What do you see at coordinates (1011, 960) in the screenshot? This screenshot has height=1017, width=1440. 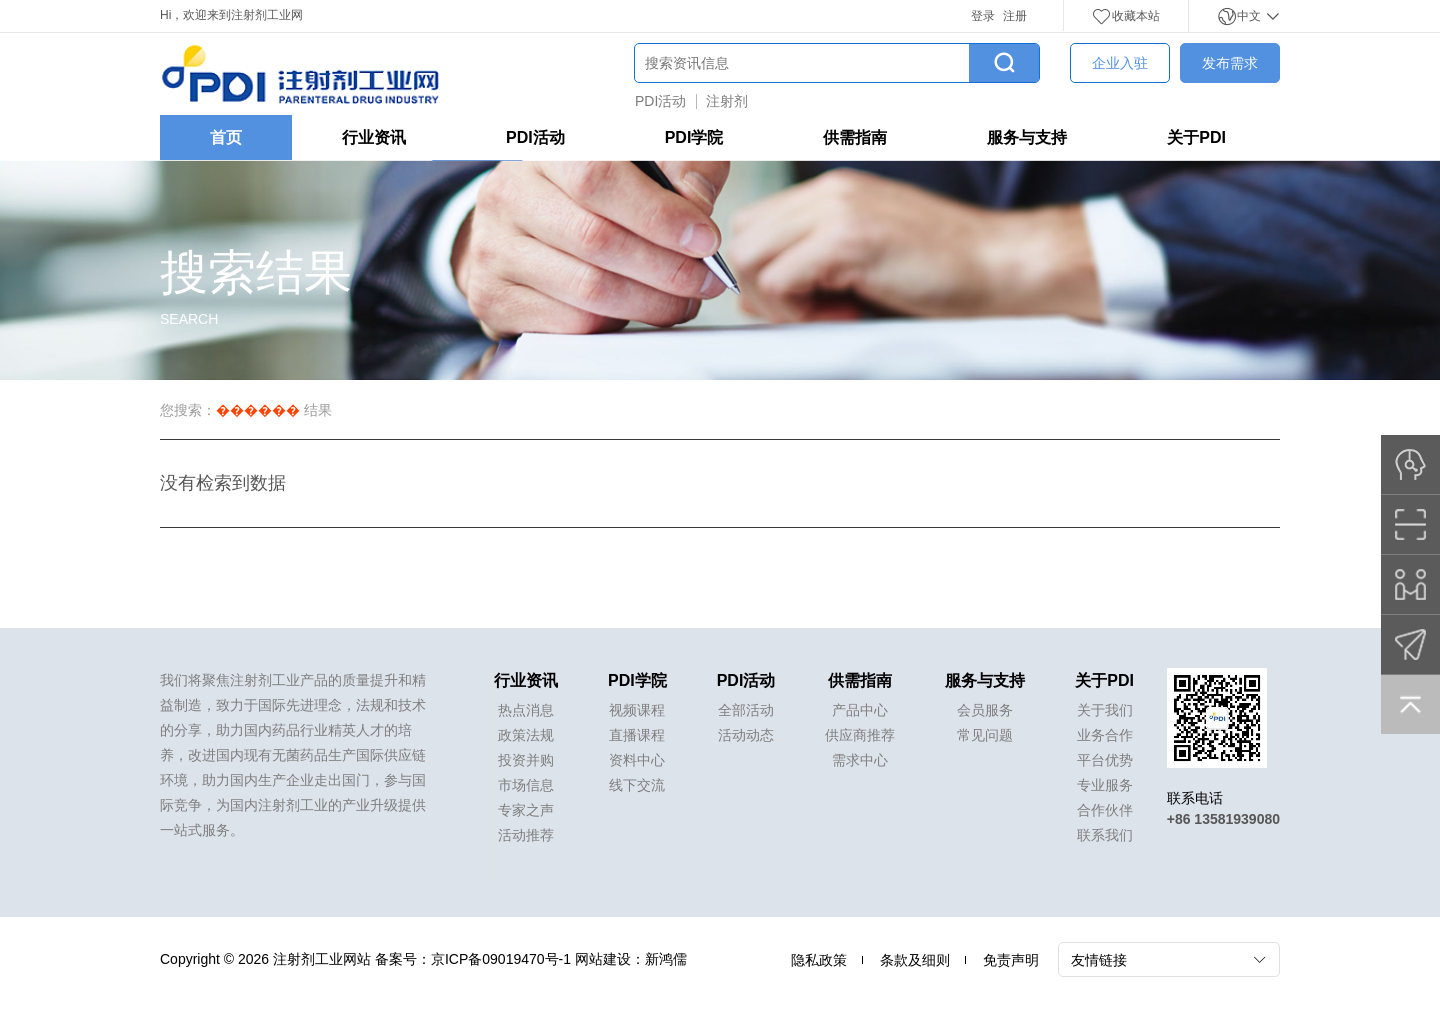 I see `免责声明` at bounding box center [1011, 960].